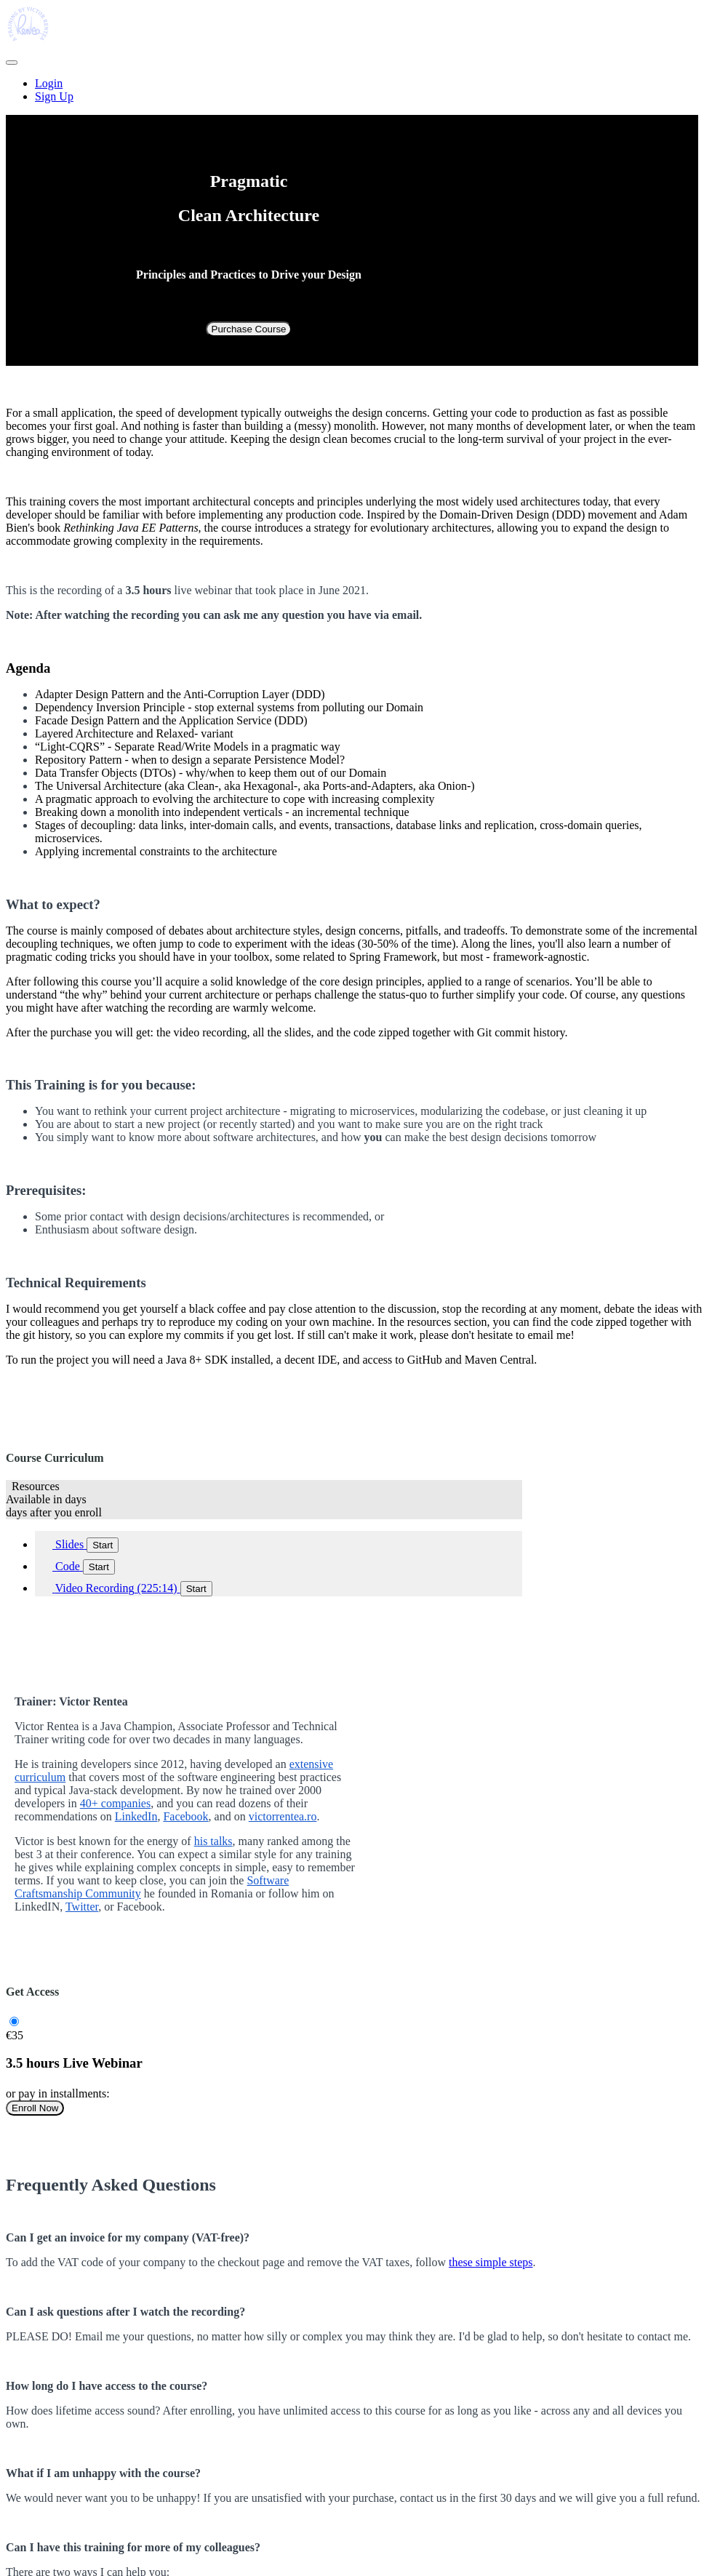  I want to click on LinkedIn, so click(136, 1816).